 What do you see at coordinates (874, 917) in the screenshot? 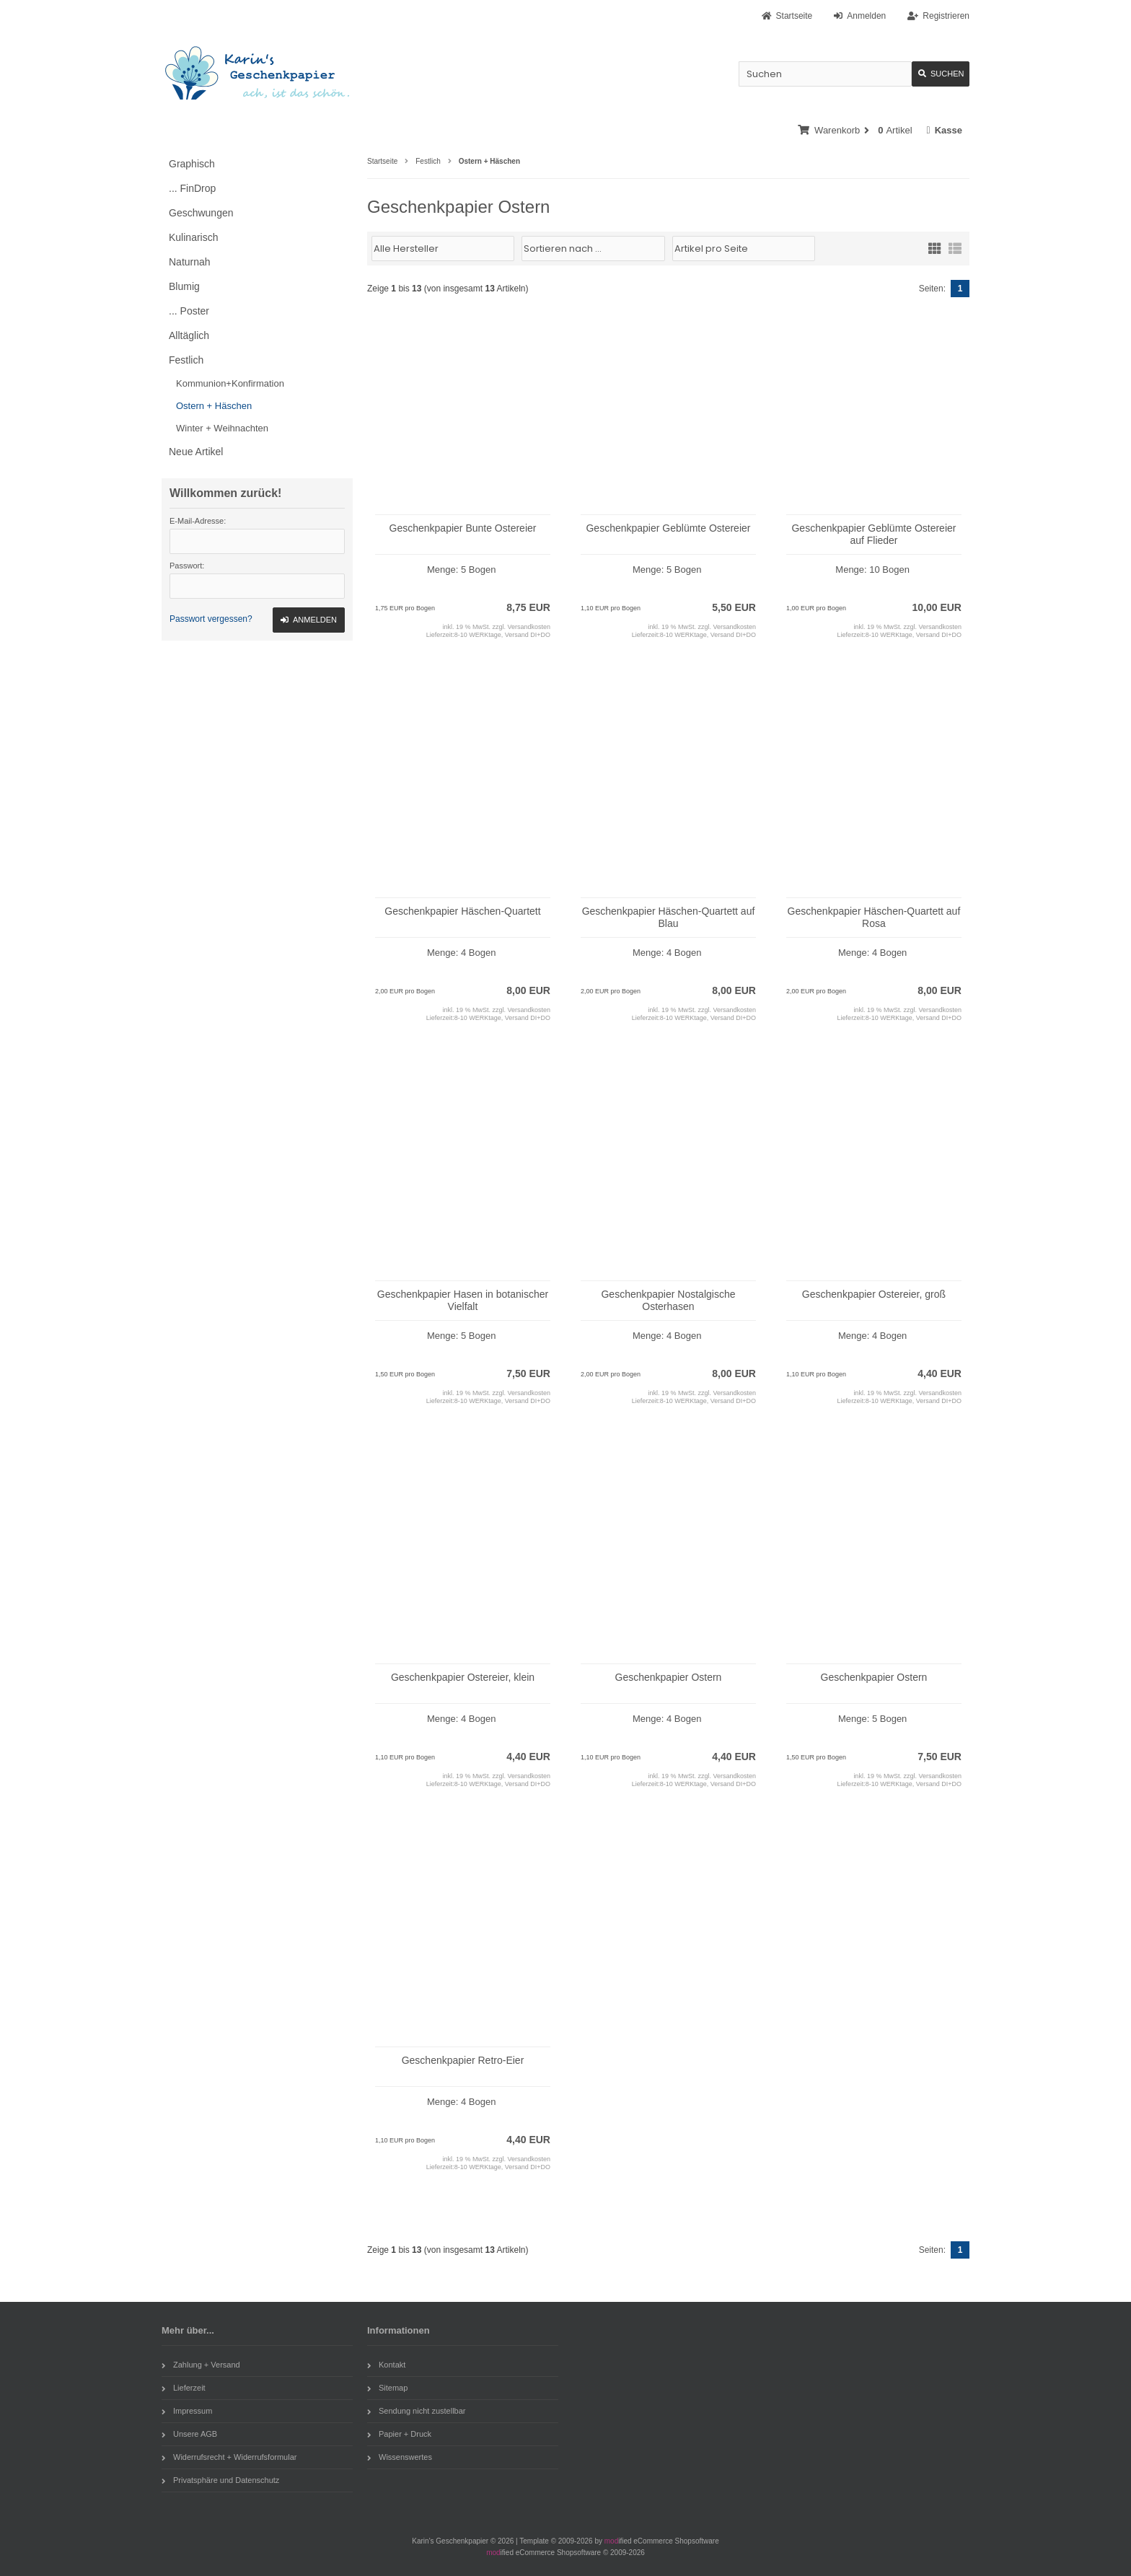
I see `Geschenkpapier Häschen-Quartett auf Rosa` at bounding box center [874, 917].